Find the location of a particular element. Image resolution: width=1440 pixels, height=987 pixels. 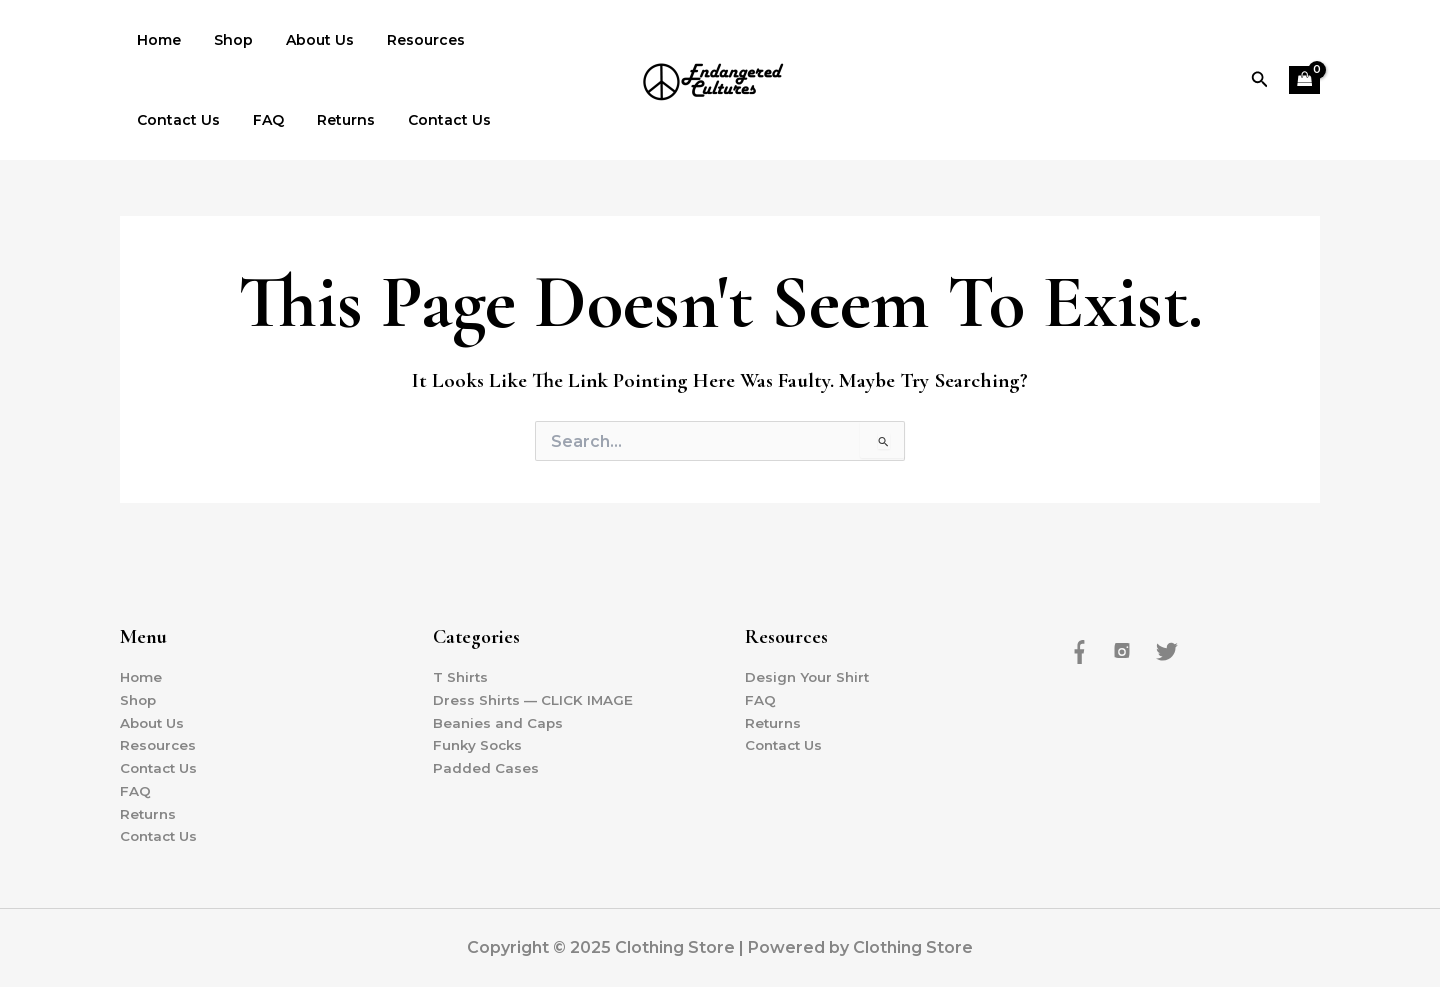

Resources is located at coordinates (408, 40).